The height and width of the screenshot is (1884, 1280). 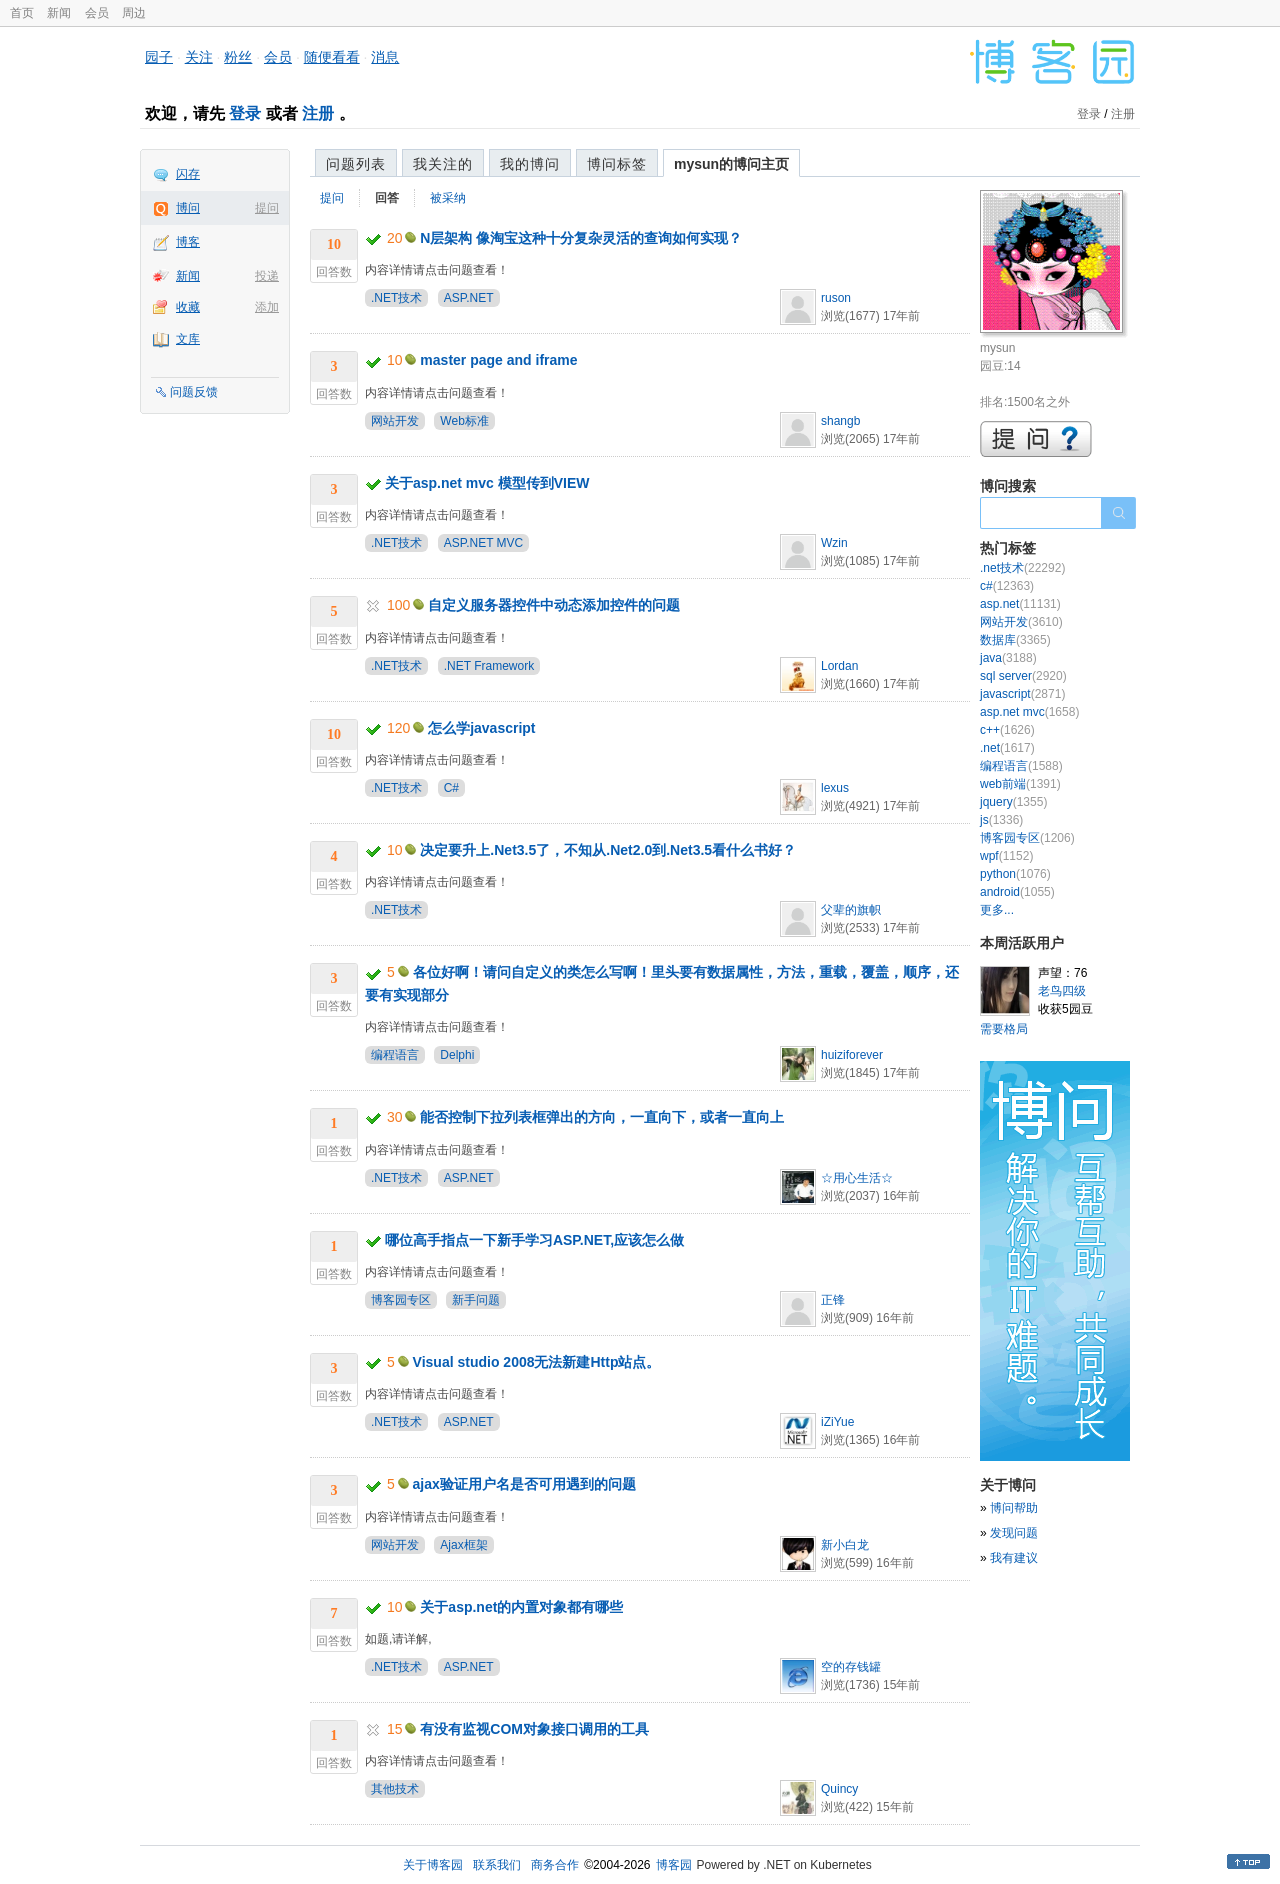 What do you see at coordinates (484, 543) in the screenshot?
I see `ASP.NET MVC` at bounding box center [484, 543].